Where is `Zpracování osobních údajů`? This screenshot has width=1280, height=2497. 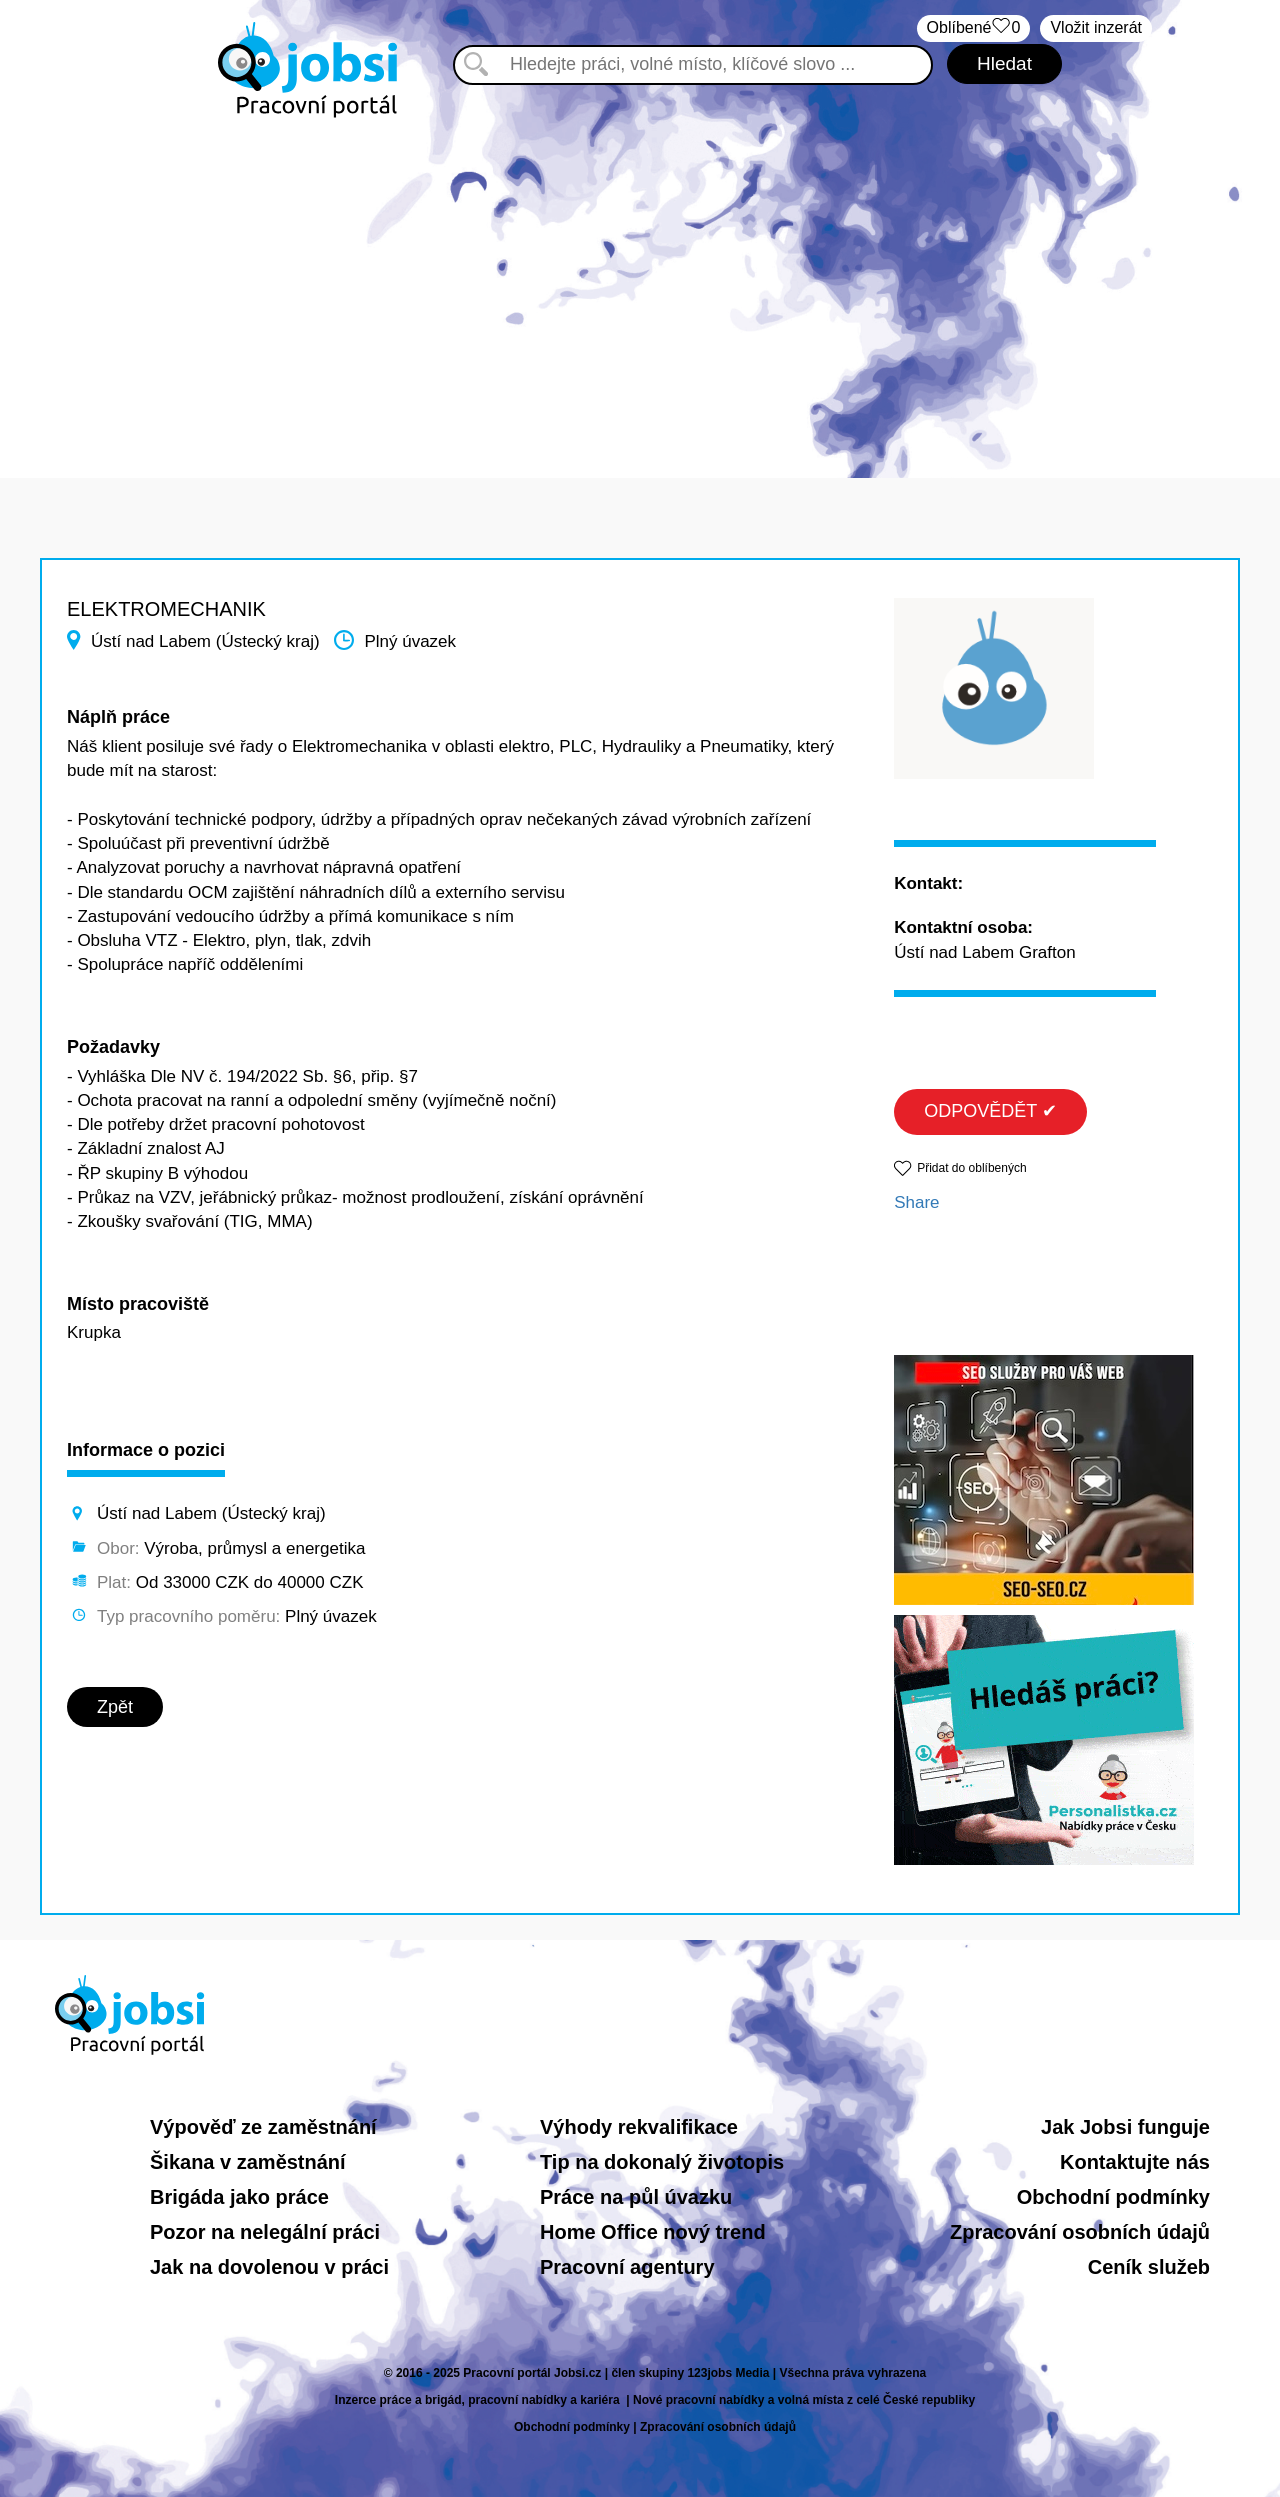 Zpracování osobních údajů is located at coordinates (1080, 2232).